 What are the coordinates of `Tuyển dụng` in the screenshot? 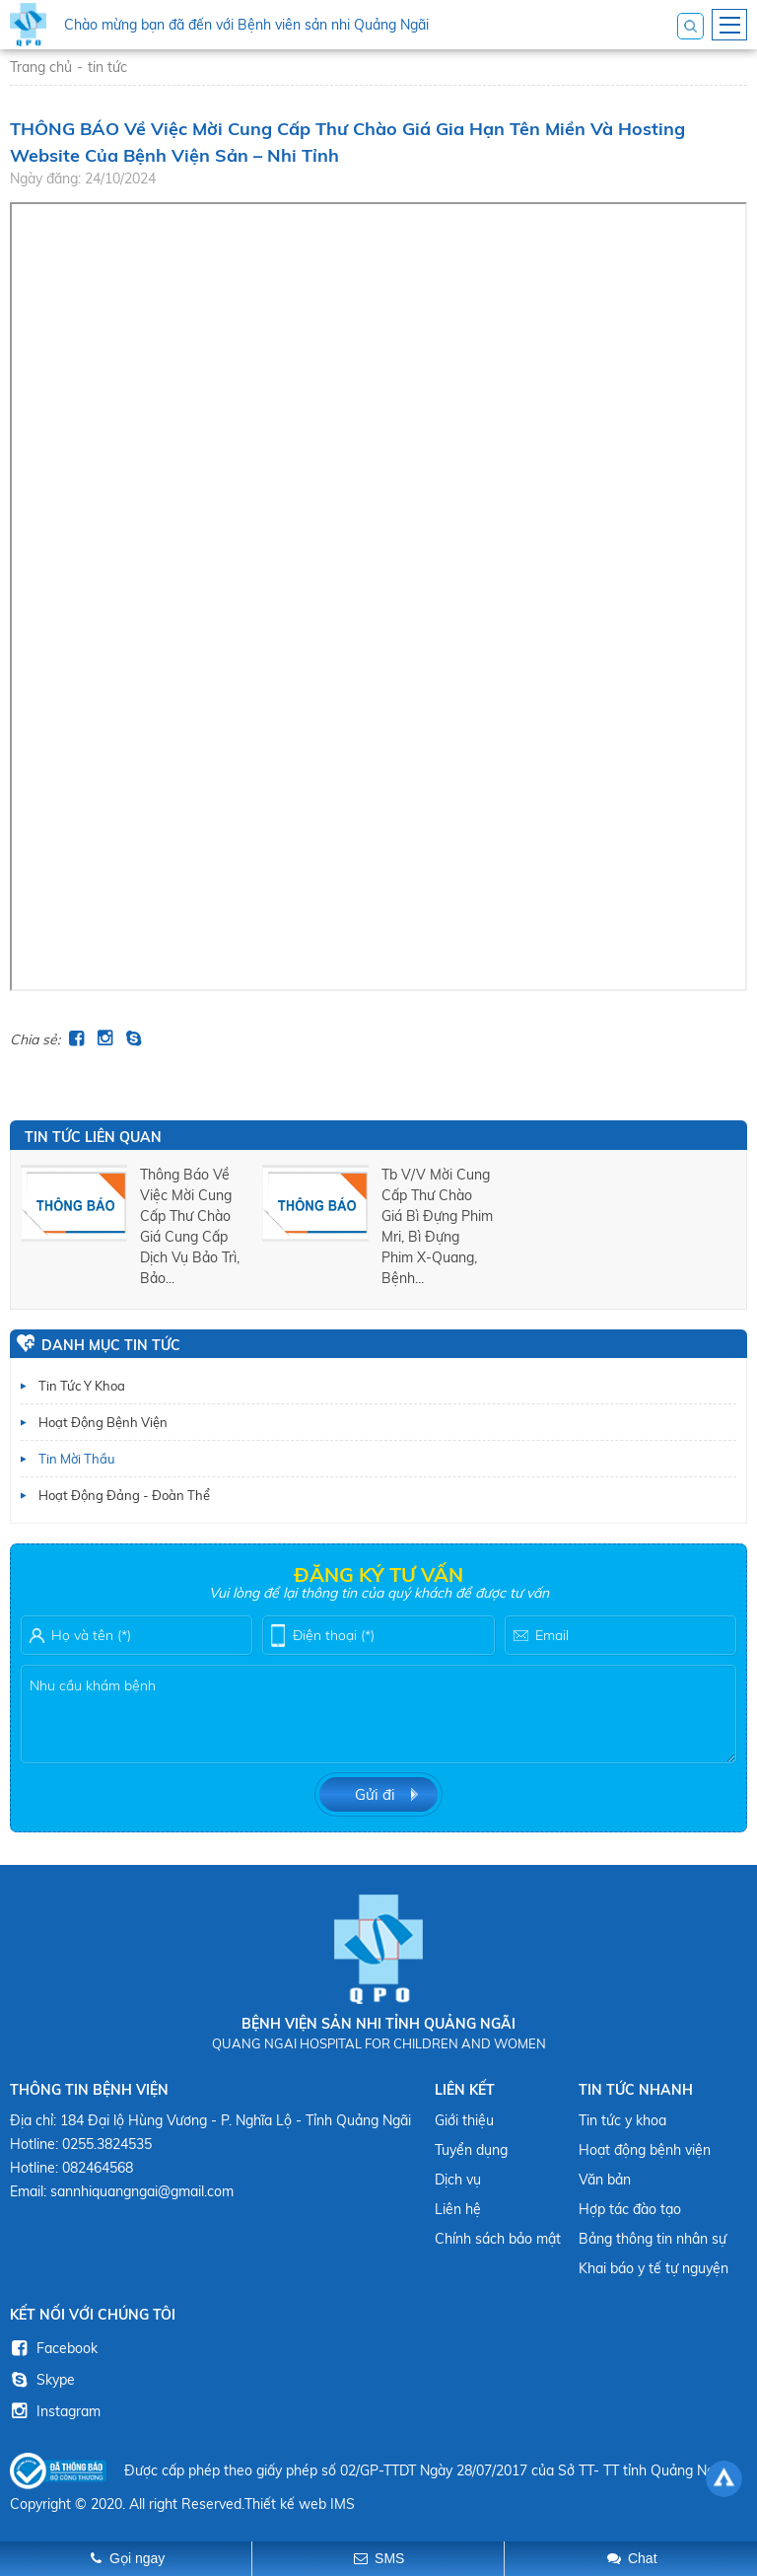 It's located at (471, 2150).